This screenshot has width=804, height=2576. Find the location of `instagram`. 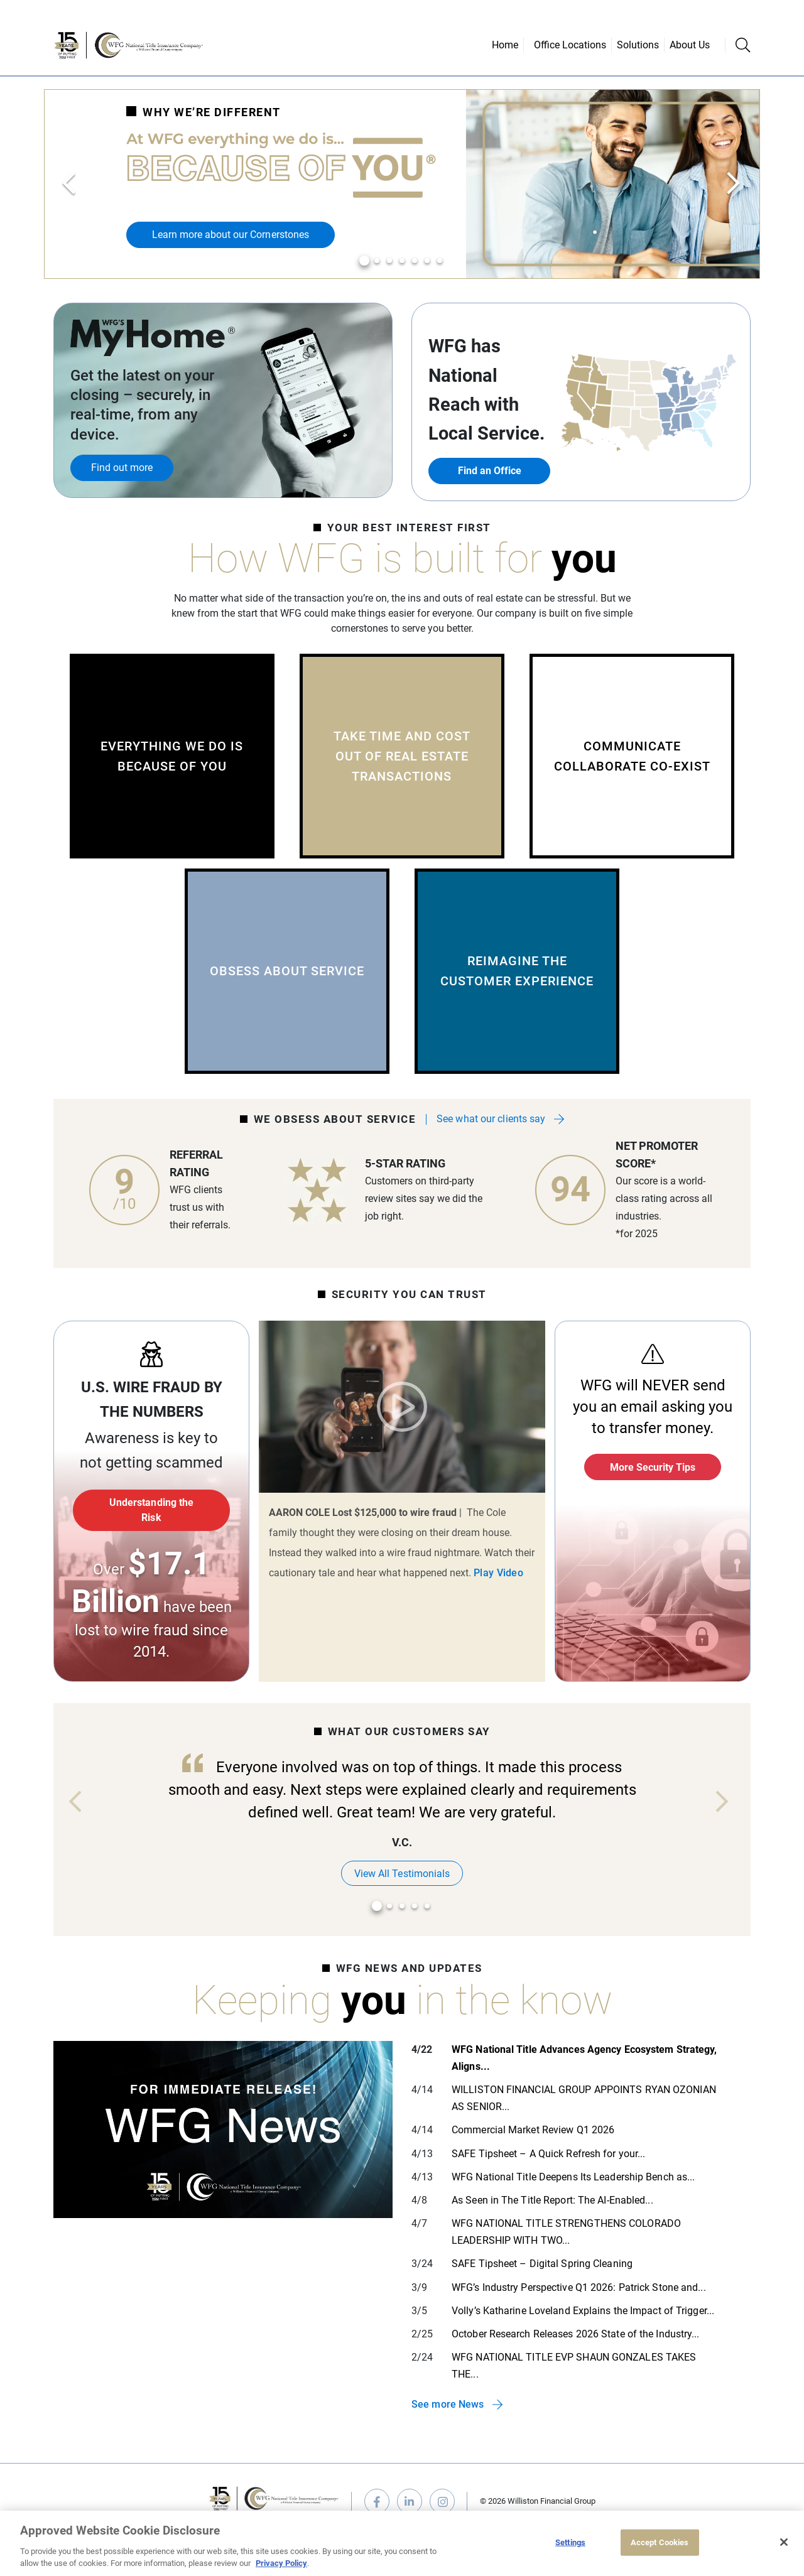

instagram is located at coordinates (442, 2501).